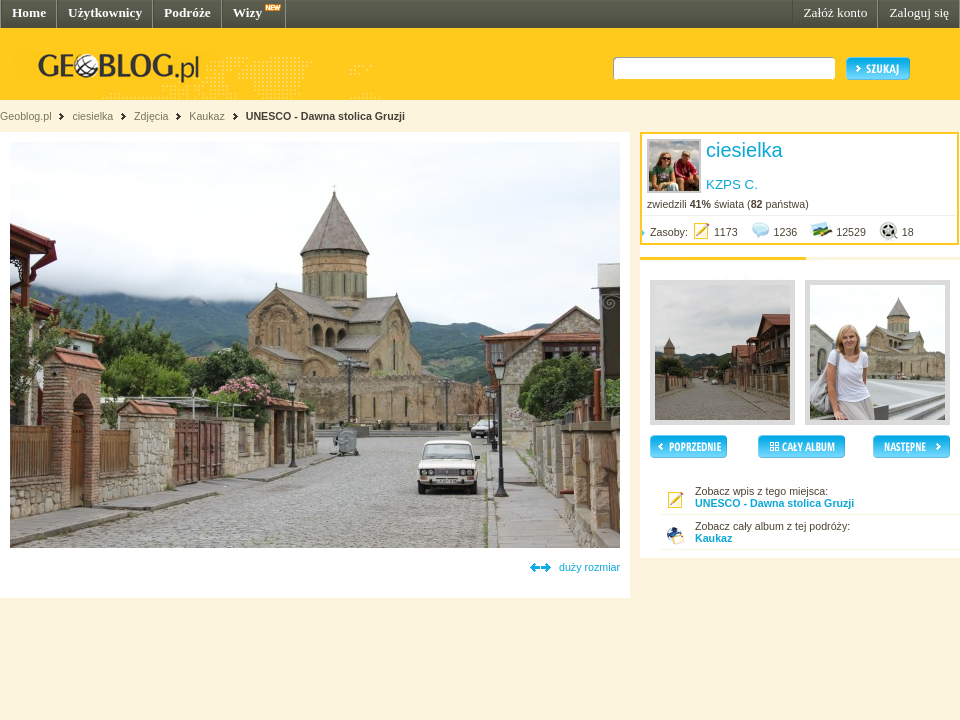 The height and width of the screenshot is (720, 960). I want to click on Podróże, so click(187, 12).